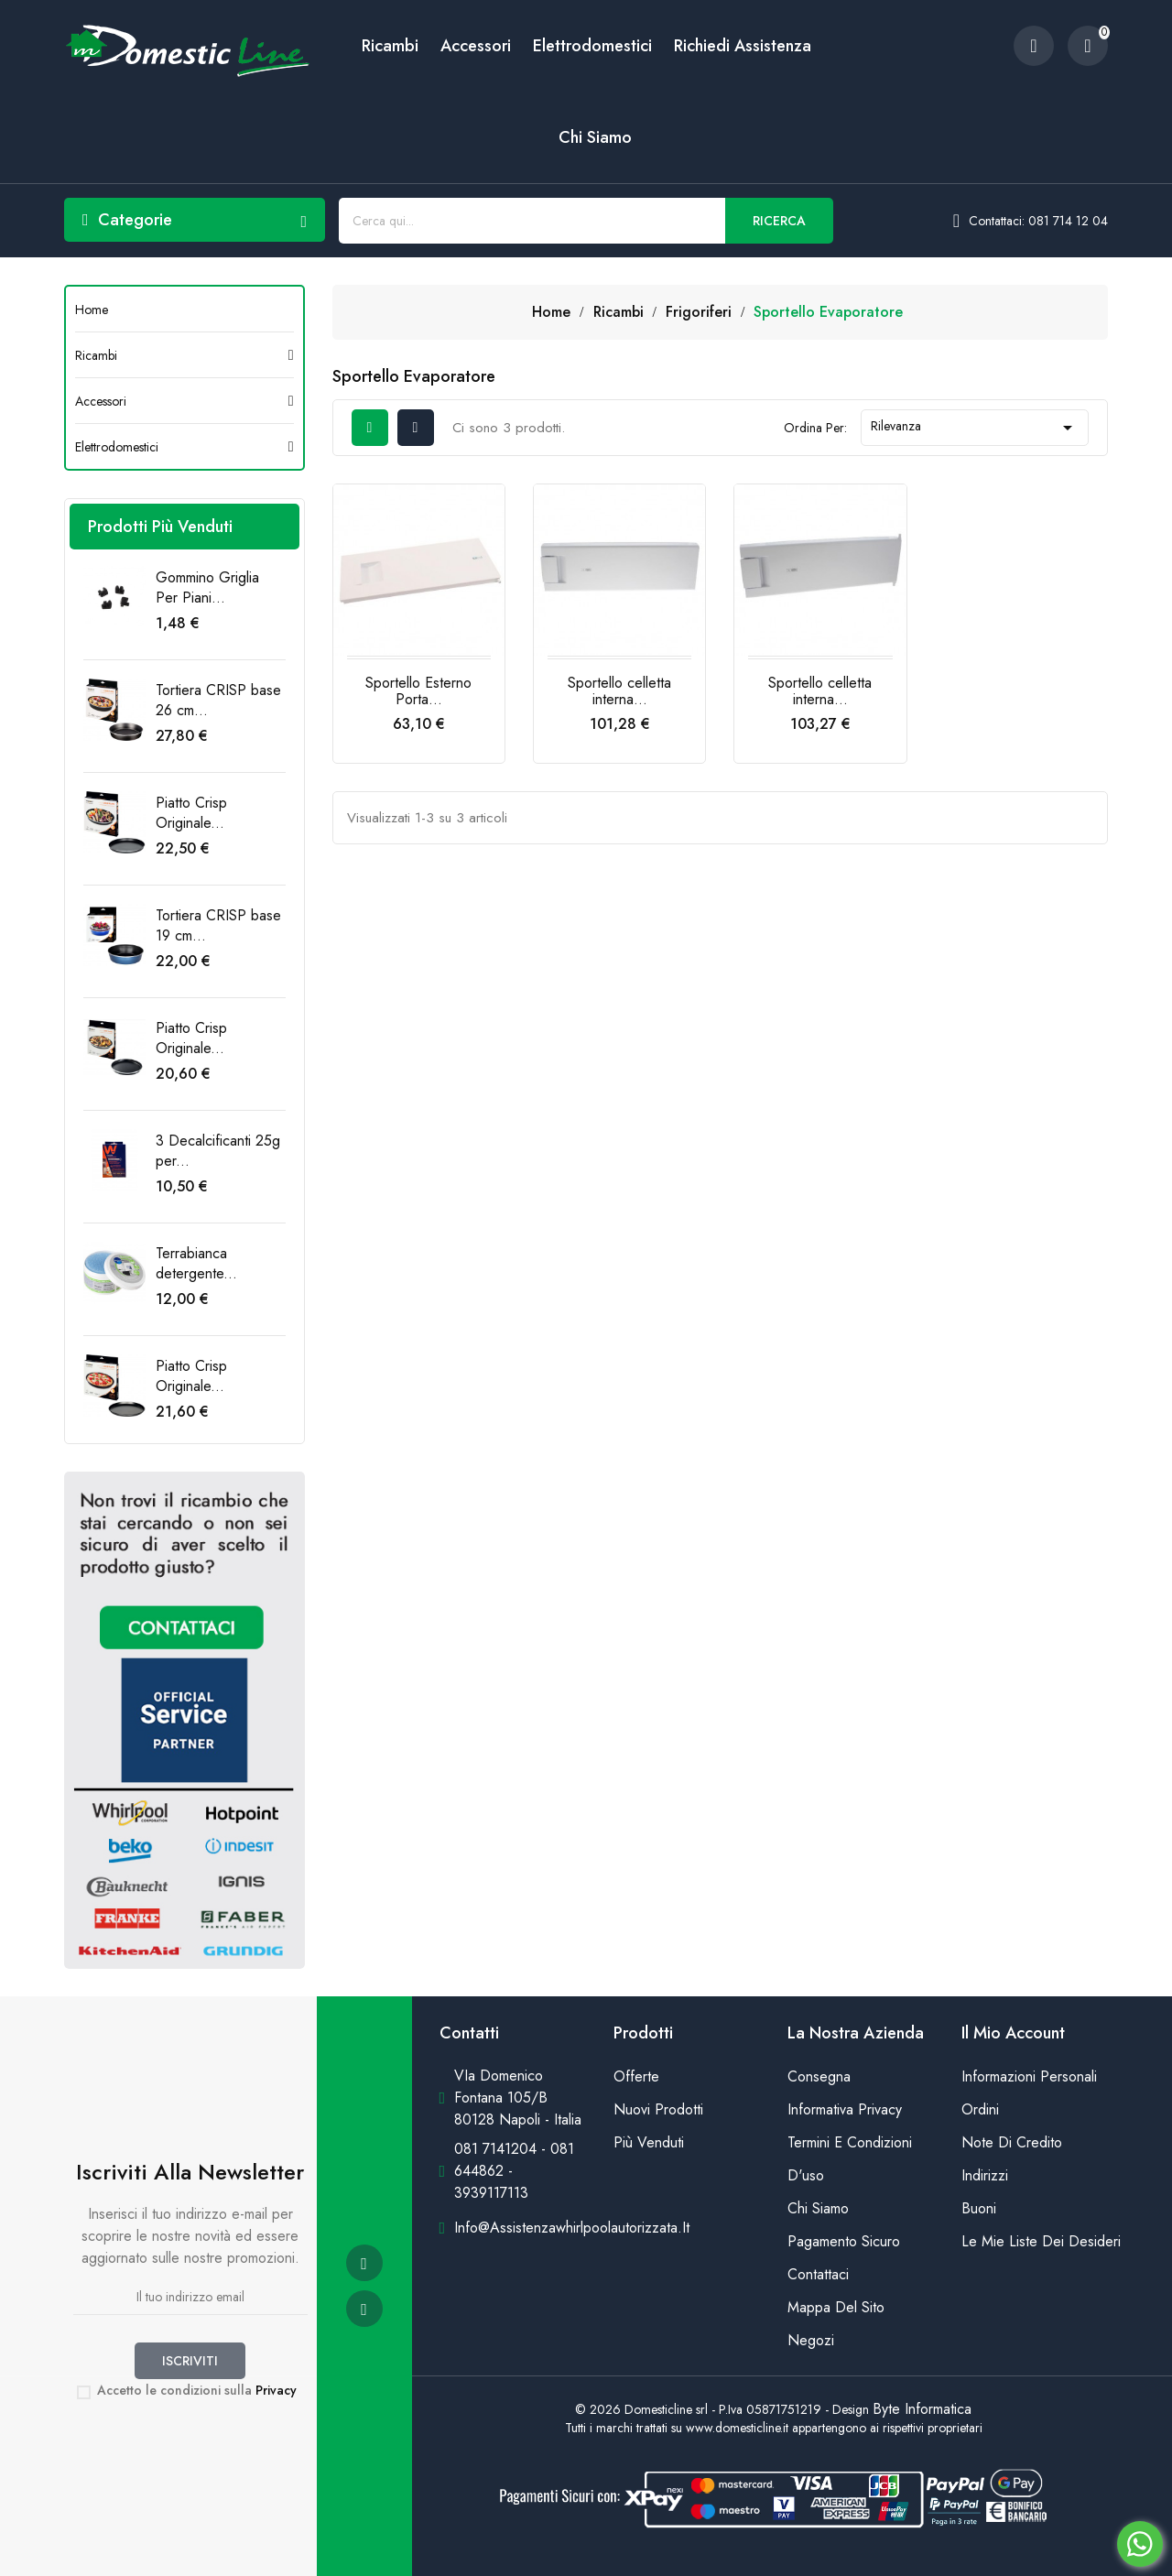  Describe the element at coordinates (619, 691) in the screenshot. I see `Sportello celletta interna...` at that location.